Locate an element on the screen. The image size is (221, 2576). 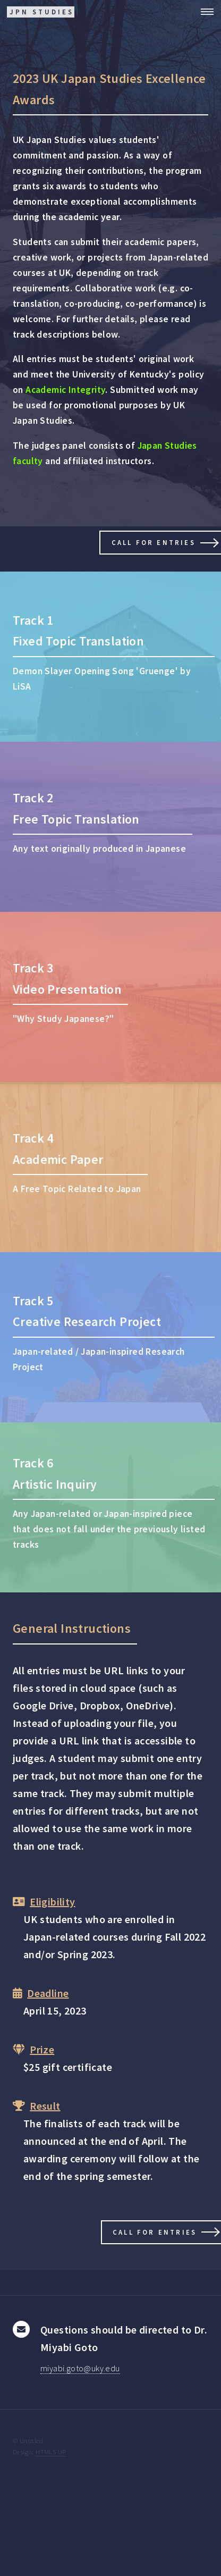
HTML5 UP is located at coordinates (51, 2451).